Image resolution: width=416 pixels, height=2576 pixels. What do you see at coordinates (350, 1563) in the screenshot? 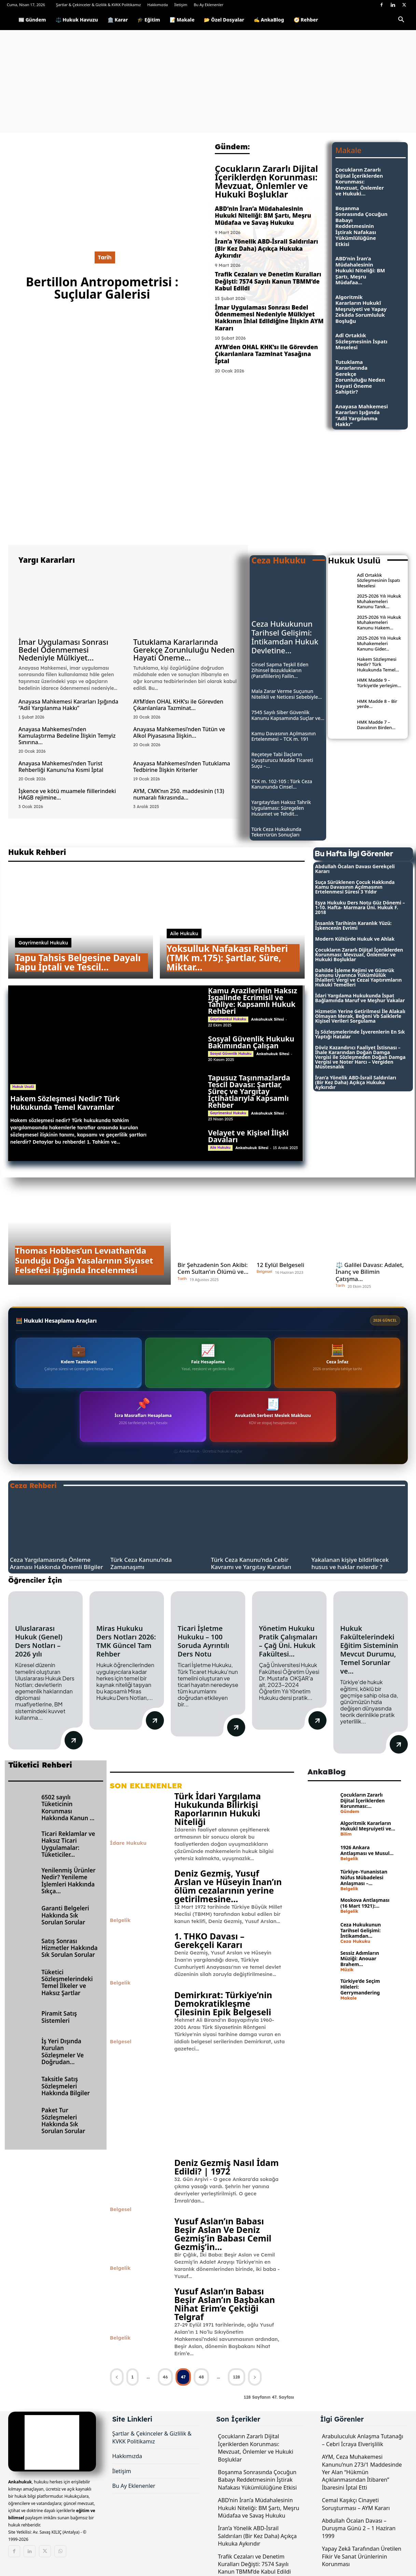
I see `Yakalanan kişiye bildirilecek husus ve haklar nelerdir ?` at bounding box center [350, 1563].